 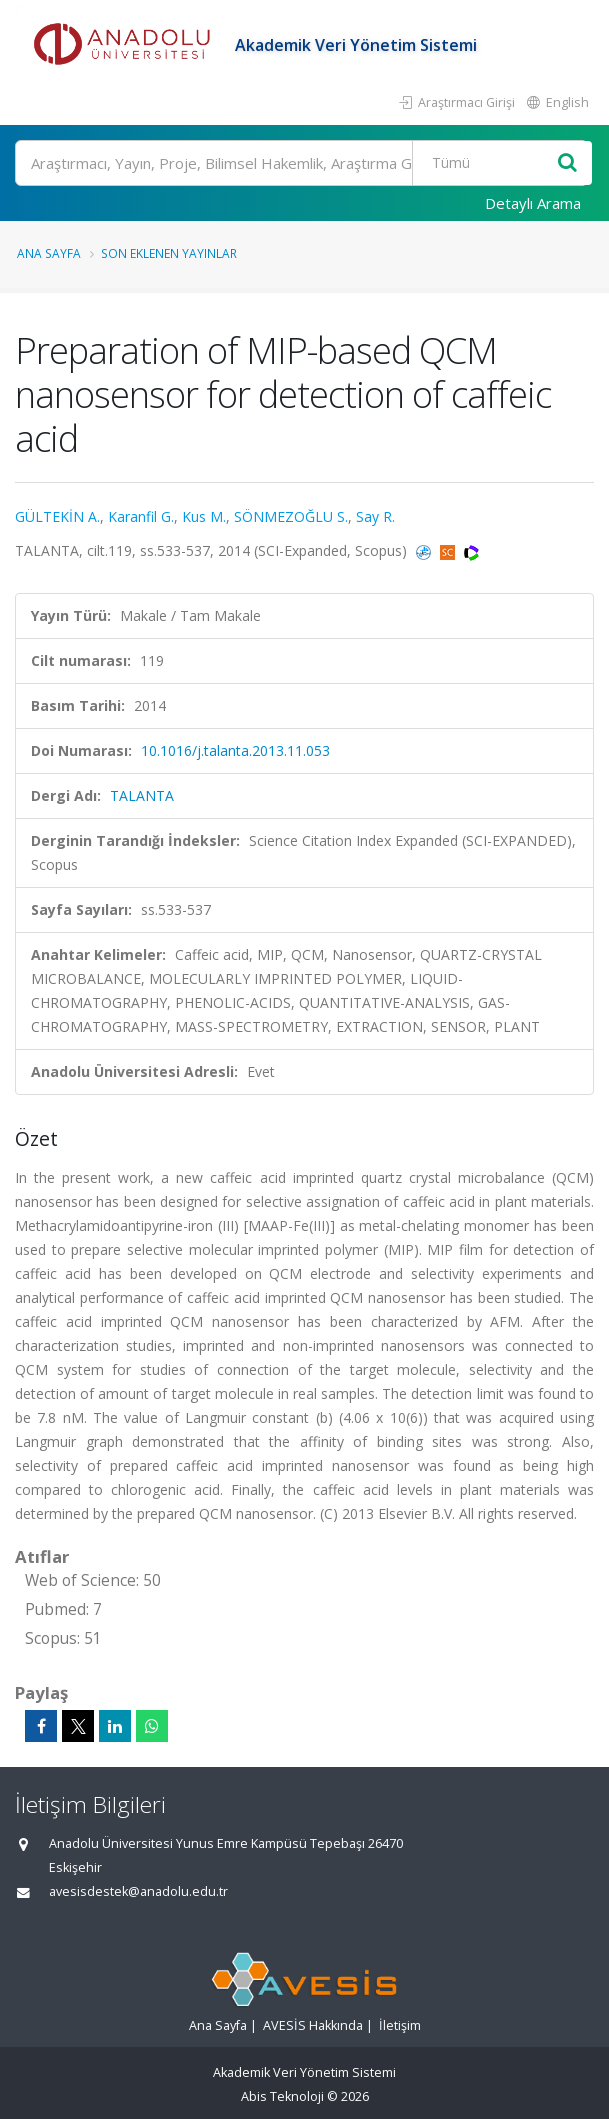 What do you see at coordinates (282, 2096) in the screenshot?
I see `Abis Teknoloji` at bounding box center [282, 2096].